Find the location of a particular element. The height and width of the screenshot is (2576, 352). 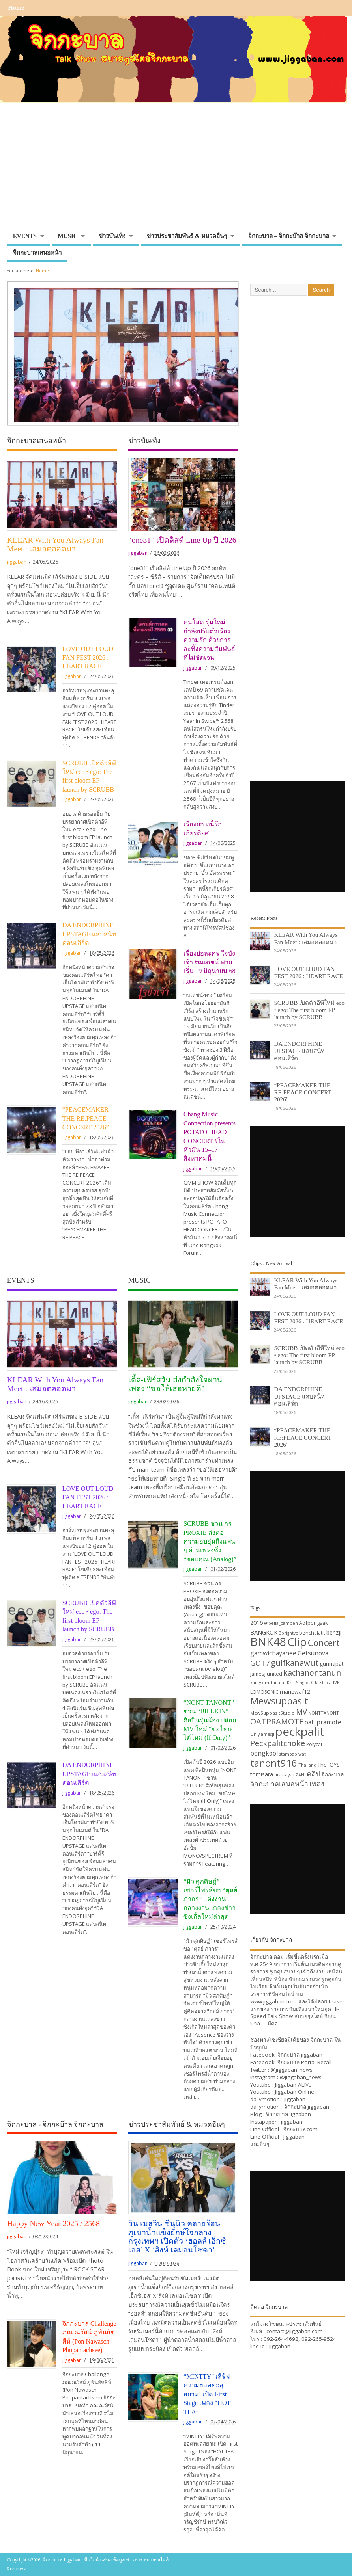

คนโสด รุ่นใหม่ กำลังปรับตัวเรื่องความรัก ด้วยการละทิ้งความสัมพันธ์ที่ไม่ชัดเจน is located at coordinates (209, 640).